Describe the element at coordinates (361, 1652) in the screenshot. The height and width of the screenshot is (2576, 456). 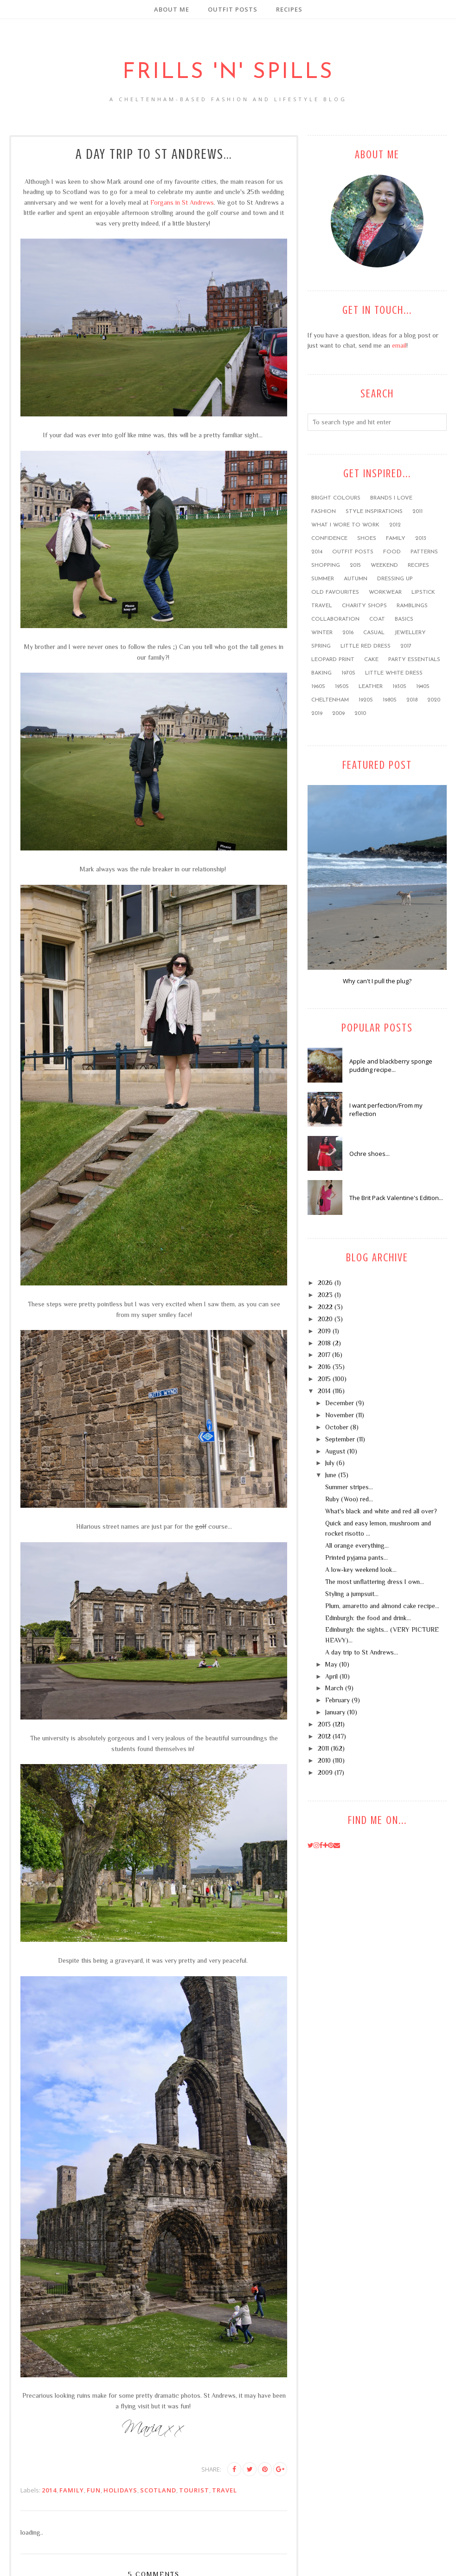
I see `A day trip to St Andrews...` at that location.